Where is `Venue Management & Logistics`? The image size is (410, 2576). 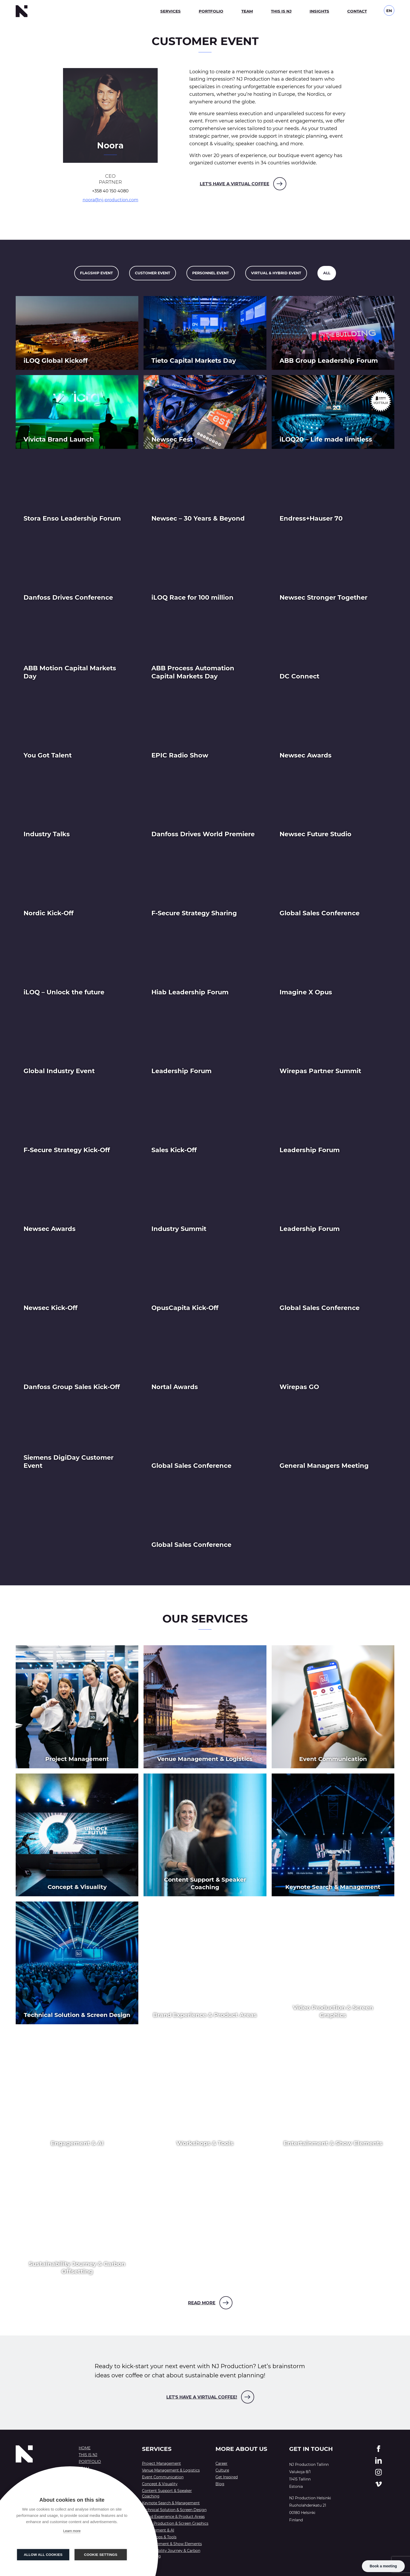 Venue Management & Logistics is located at coordinates (171, 2470).